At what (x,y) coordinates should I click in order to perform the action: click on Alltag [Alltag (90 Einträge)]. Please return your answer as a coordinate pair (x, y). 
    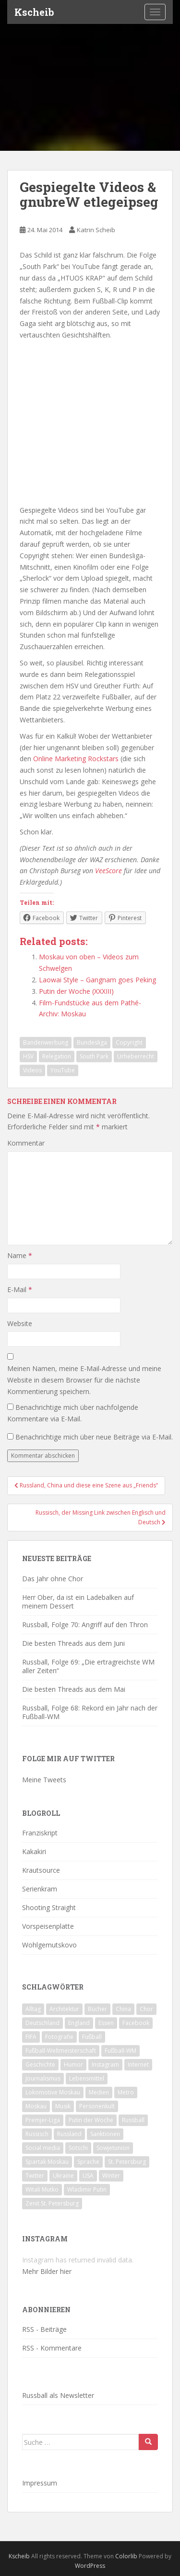
    Looking at the image, I should click on (33, 2009).